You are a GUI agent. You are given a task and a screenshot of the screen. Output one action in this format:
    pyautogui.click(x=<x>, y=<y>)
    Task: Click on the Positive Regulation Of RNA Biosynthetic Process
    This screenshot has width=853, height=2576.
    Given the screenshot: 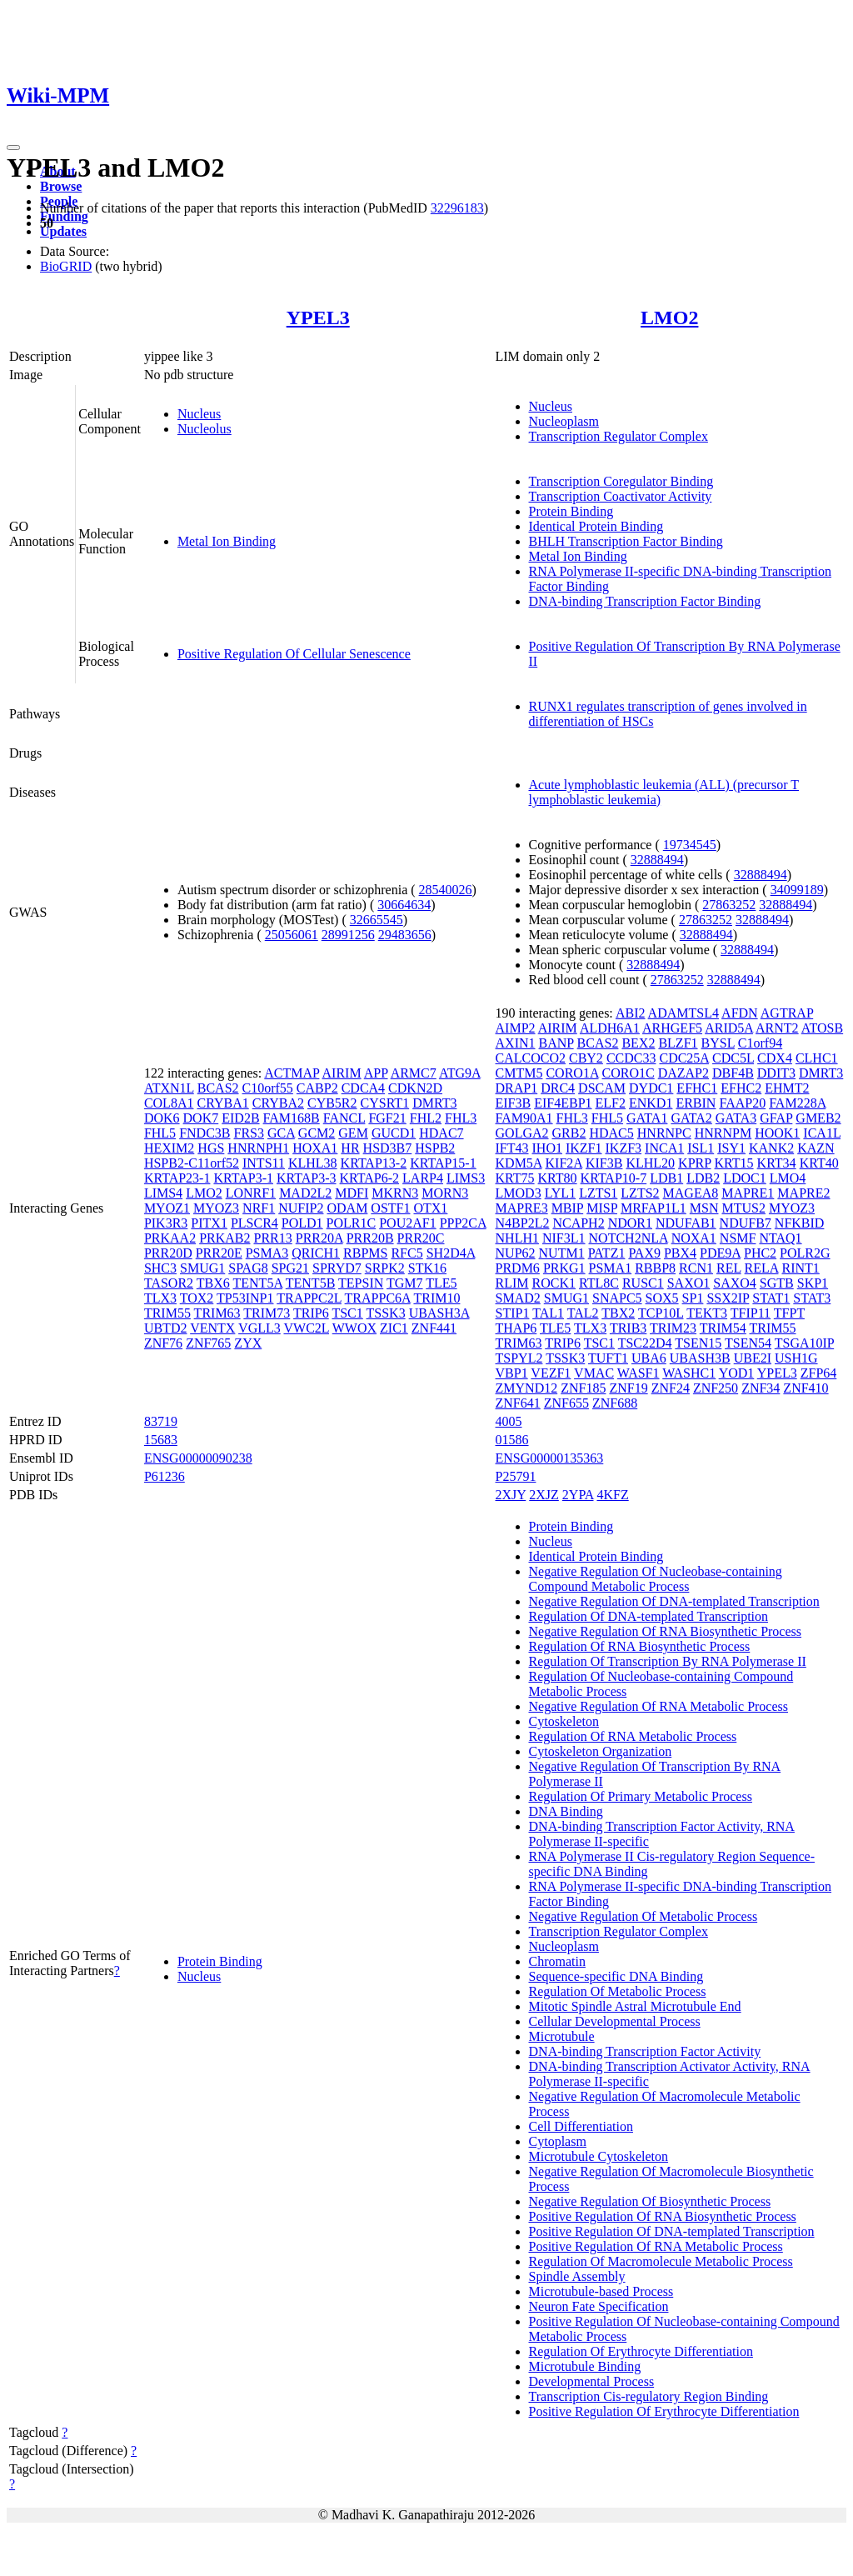 What is the action you would take?
    pyautogui.click(x=662, y=2216)
    